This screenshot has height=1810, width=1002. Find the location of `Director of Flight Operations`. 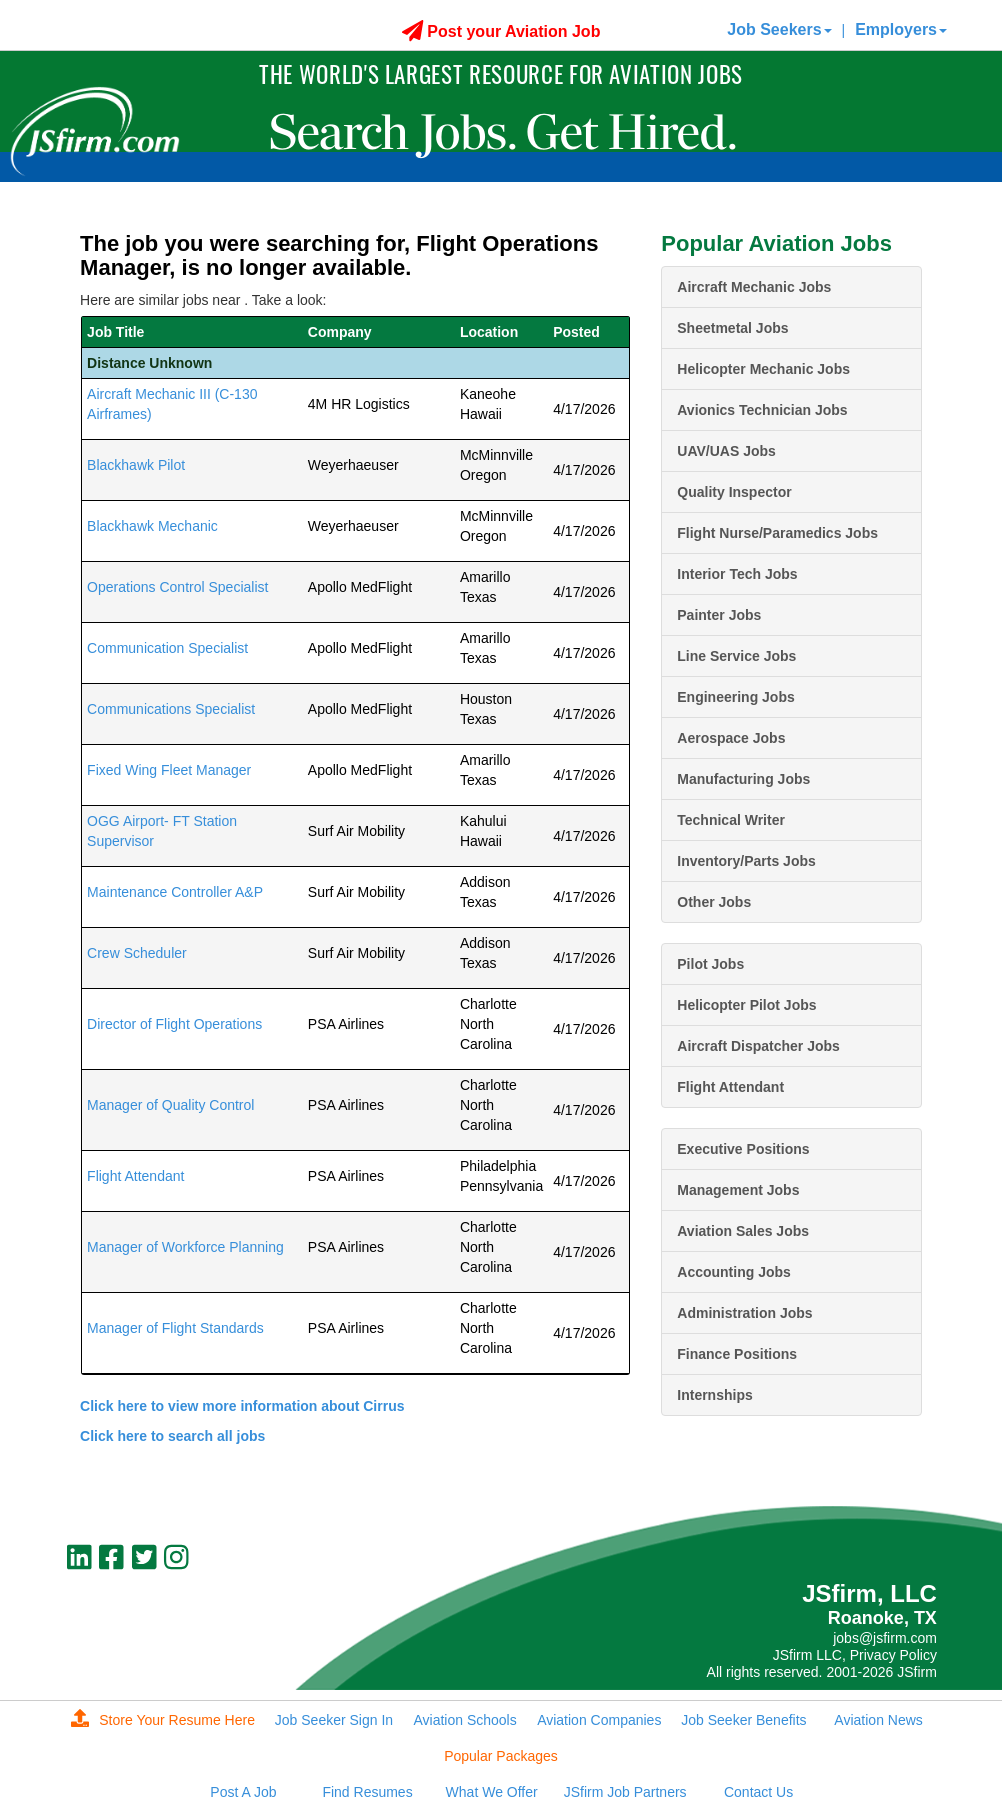

Director of Flight Operations is located at coordinates (174, 1024).